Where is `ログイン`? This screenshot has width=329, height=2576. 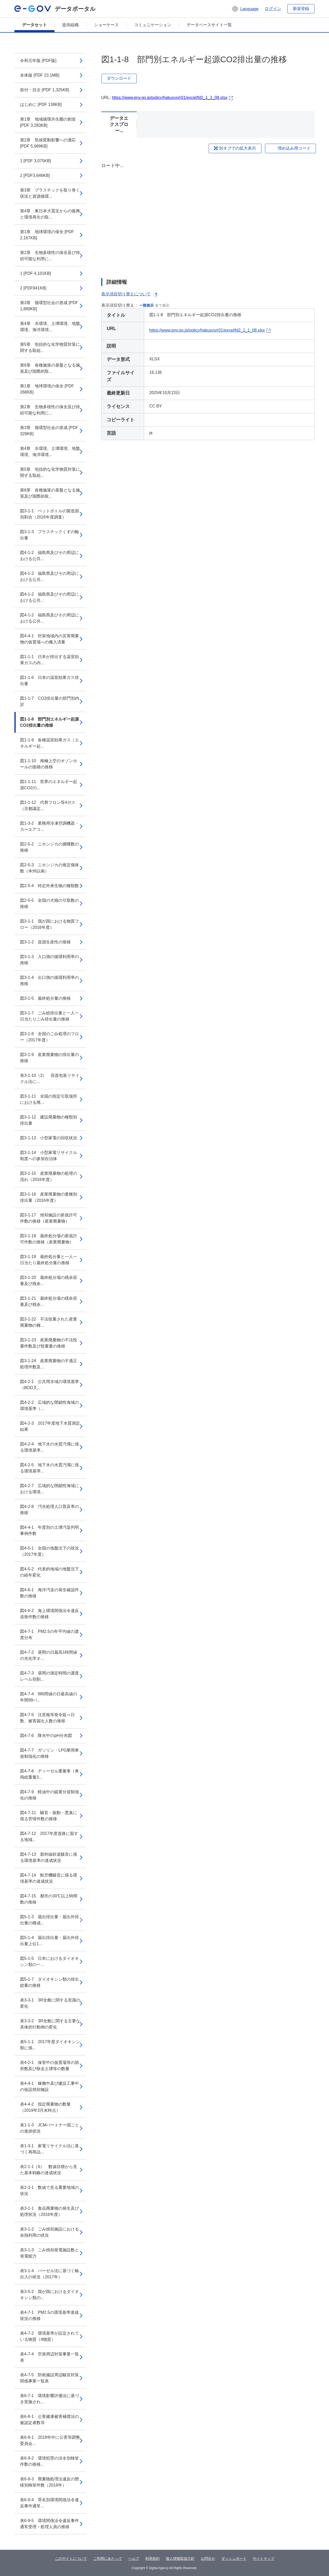
ログイン is located at coordinates (273, 8).